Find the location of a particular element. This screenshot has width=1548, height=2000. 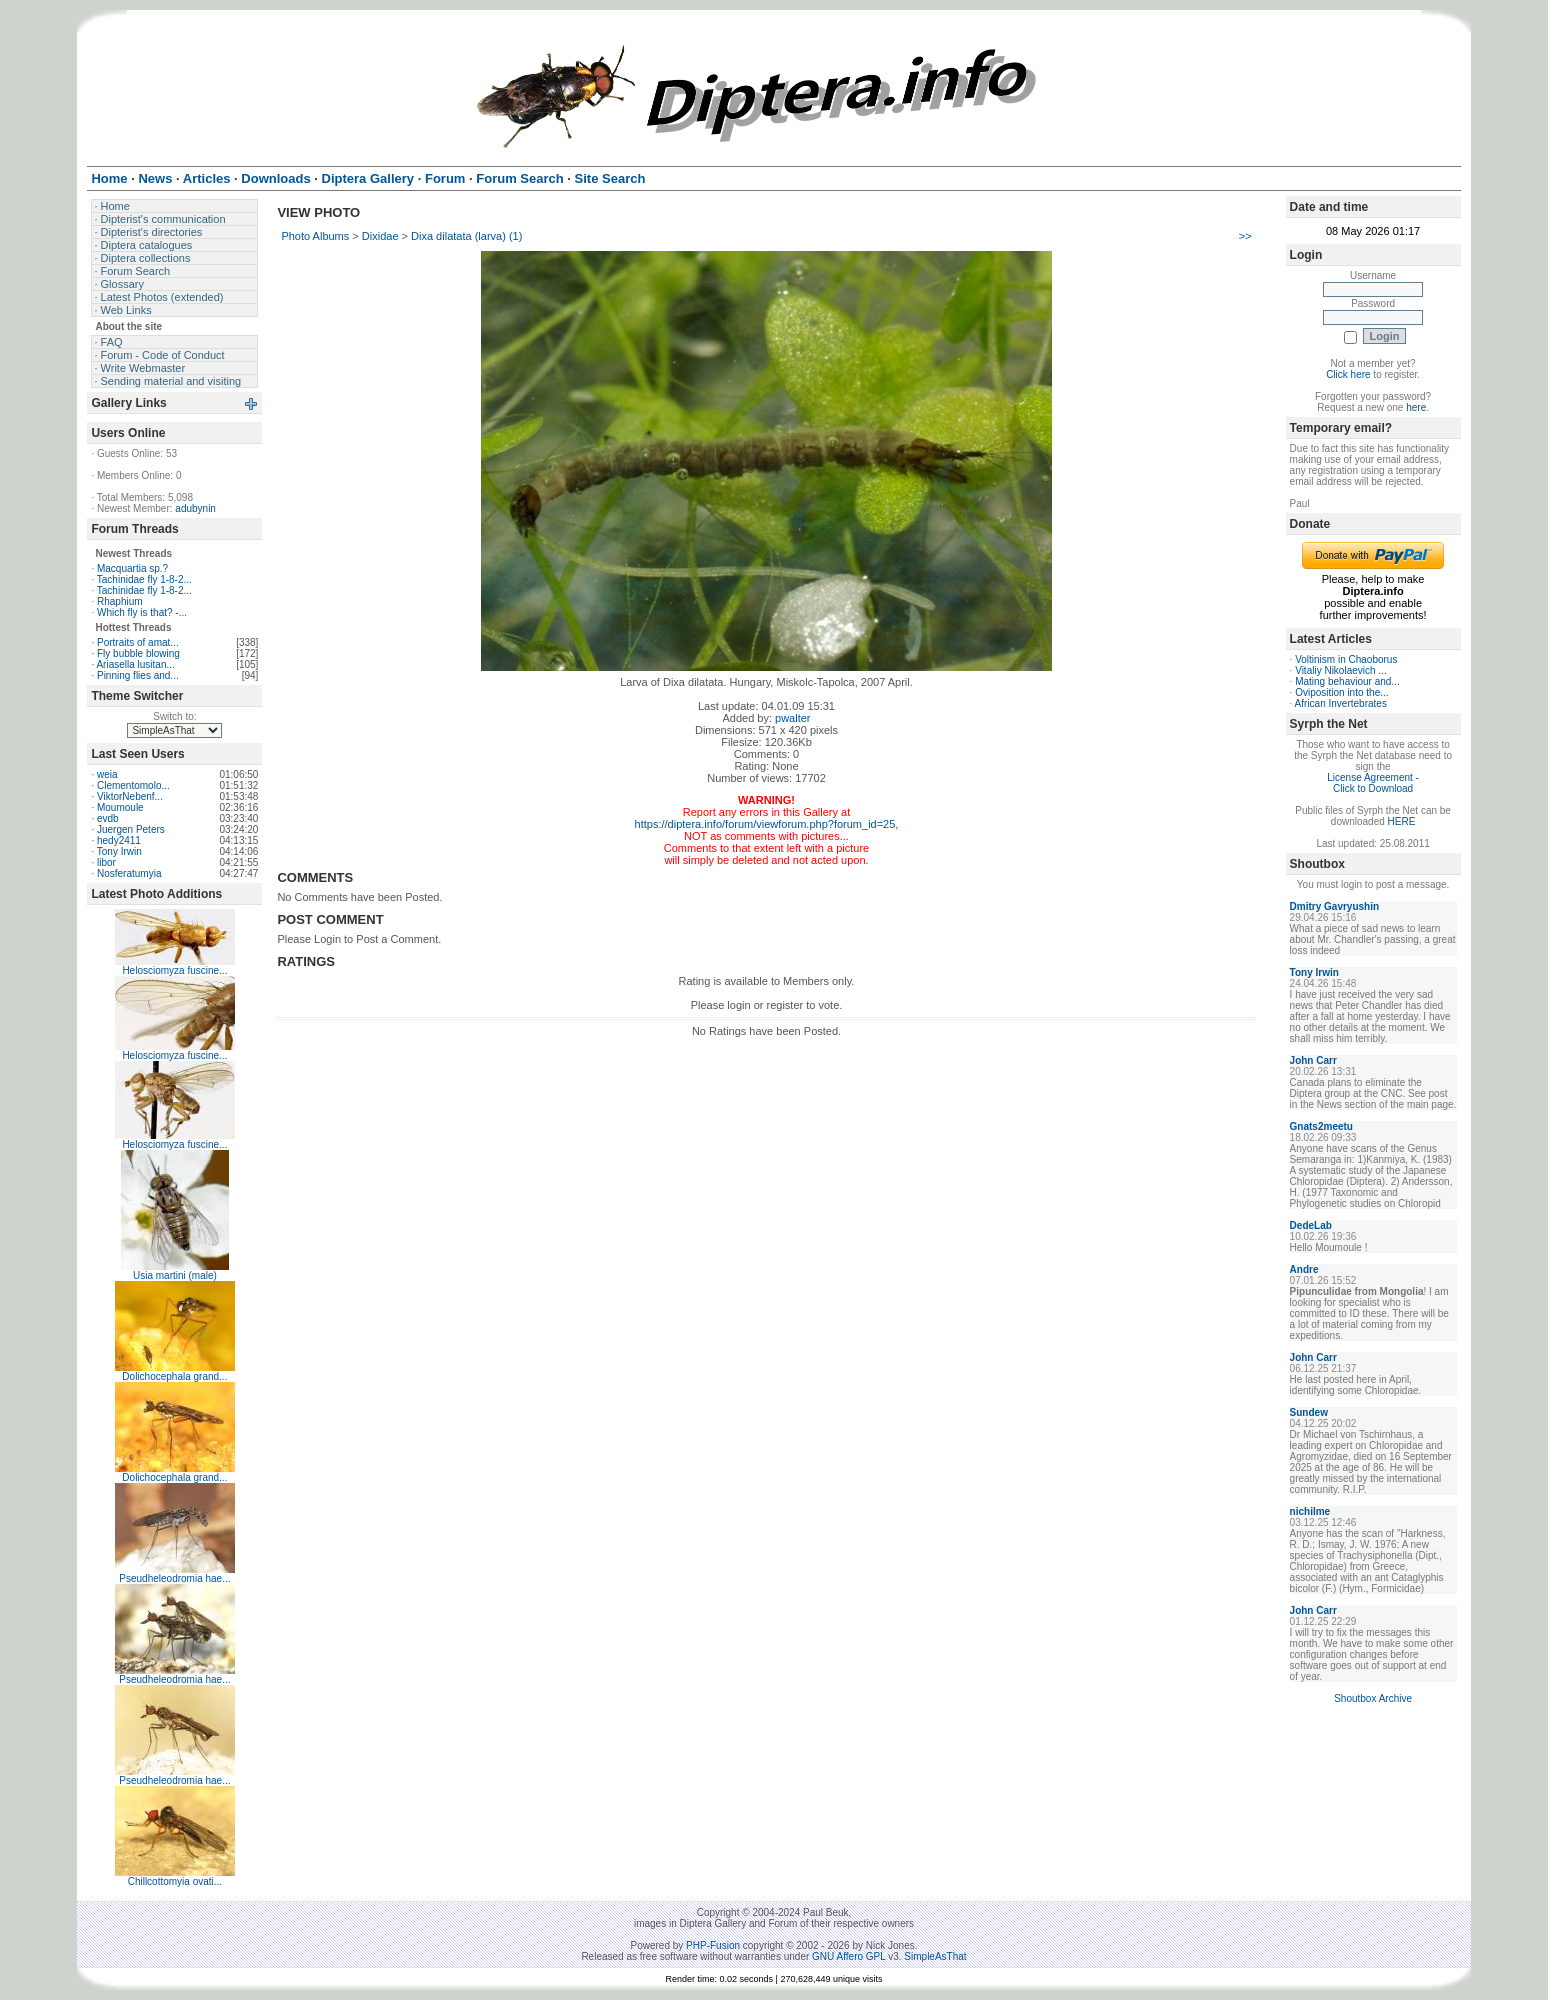

Dmitry Gavryushin is located at coordinates (1334, 906).